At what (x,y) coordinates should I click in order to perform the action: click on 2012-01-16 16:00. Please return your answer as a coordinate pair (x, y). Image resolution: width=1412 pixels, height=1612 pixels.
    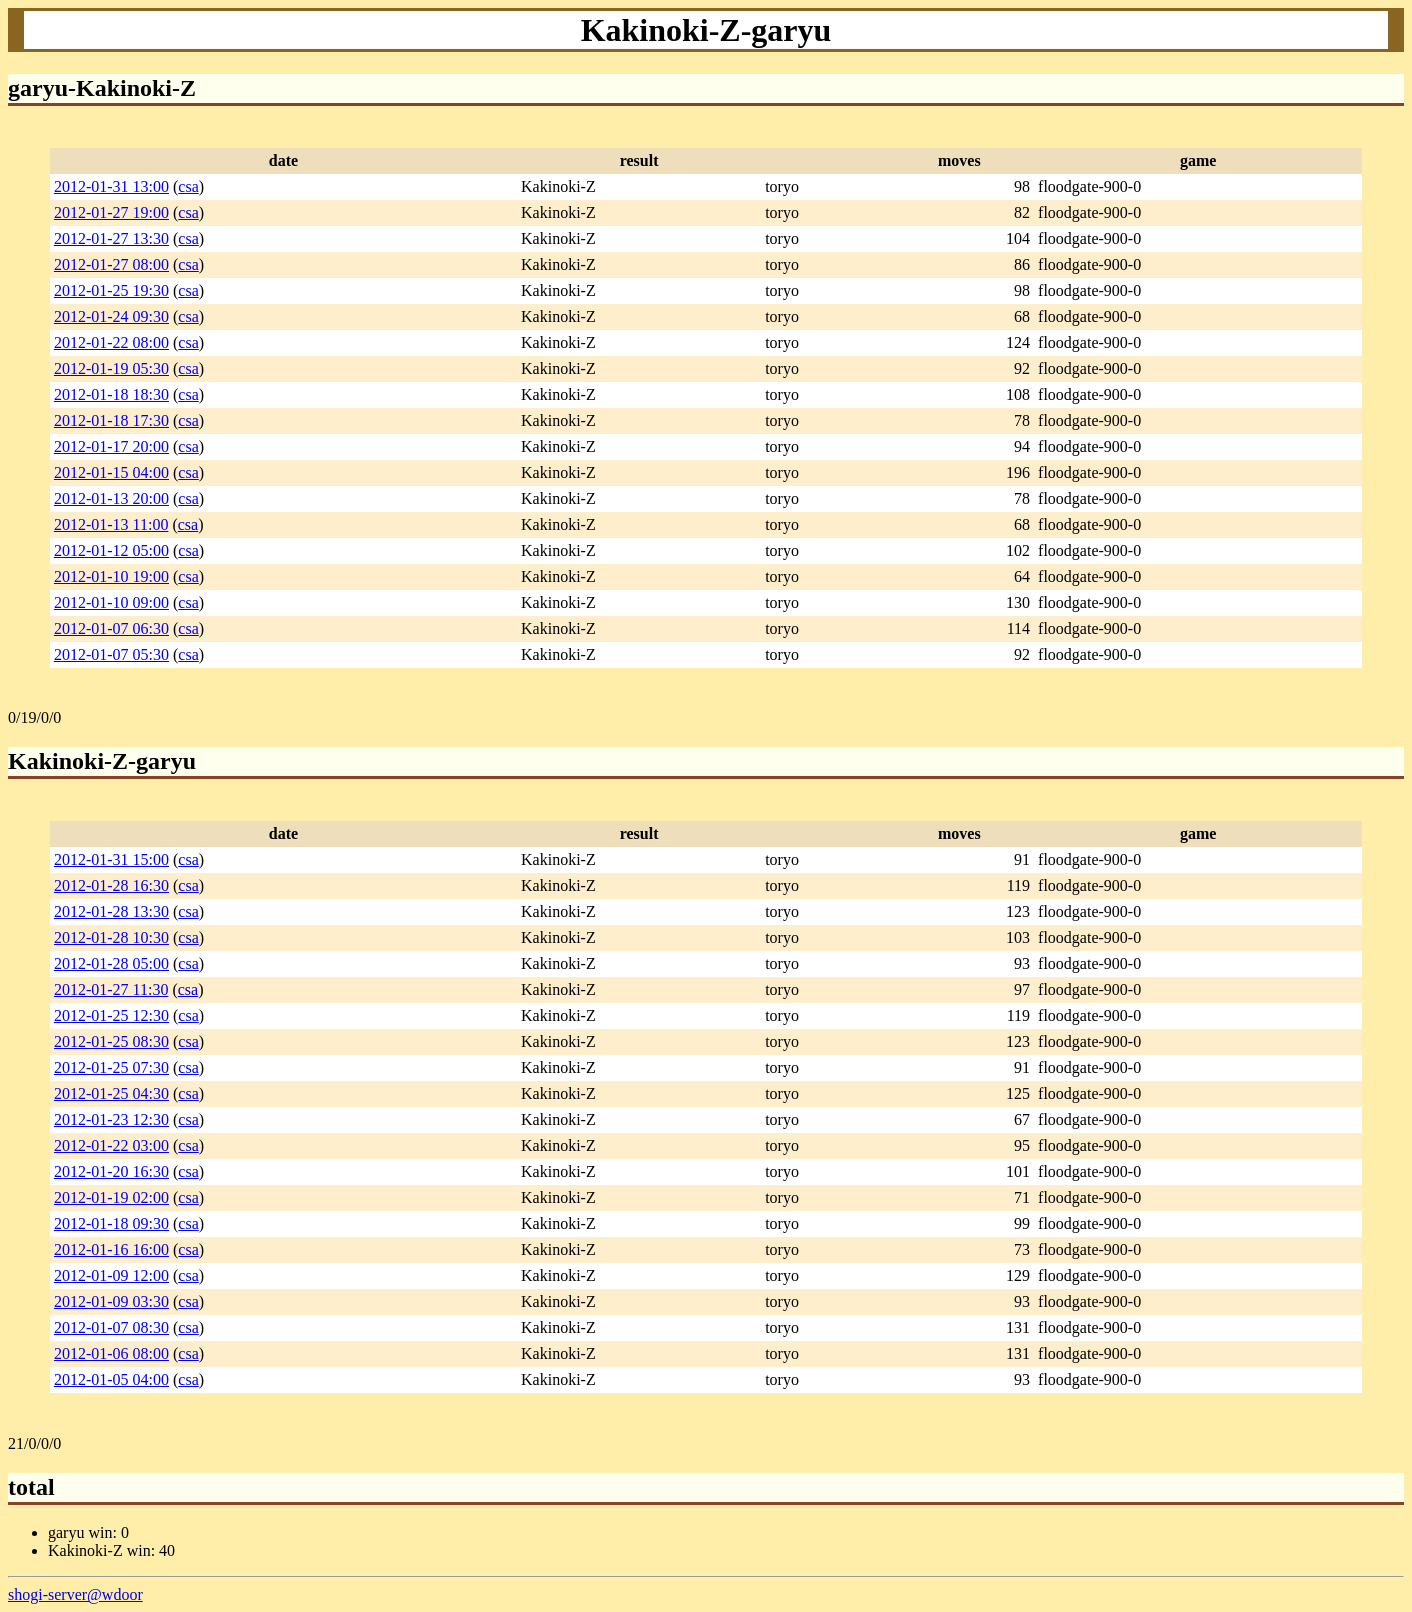
    Looking at the image, I should click on (111, 1249).